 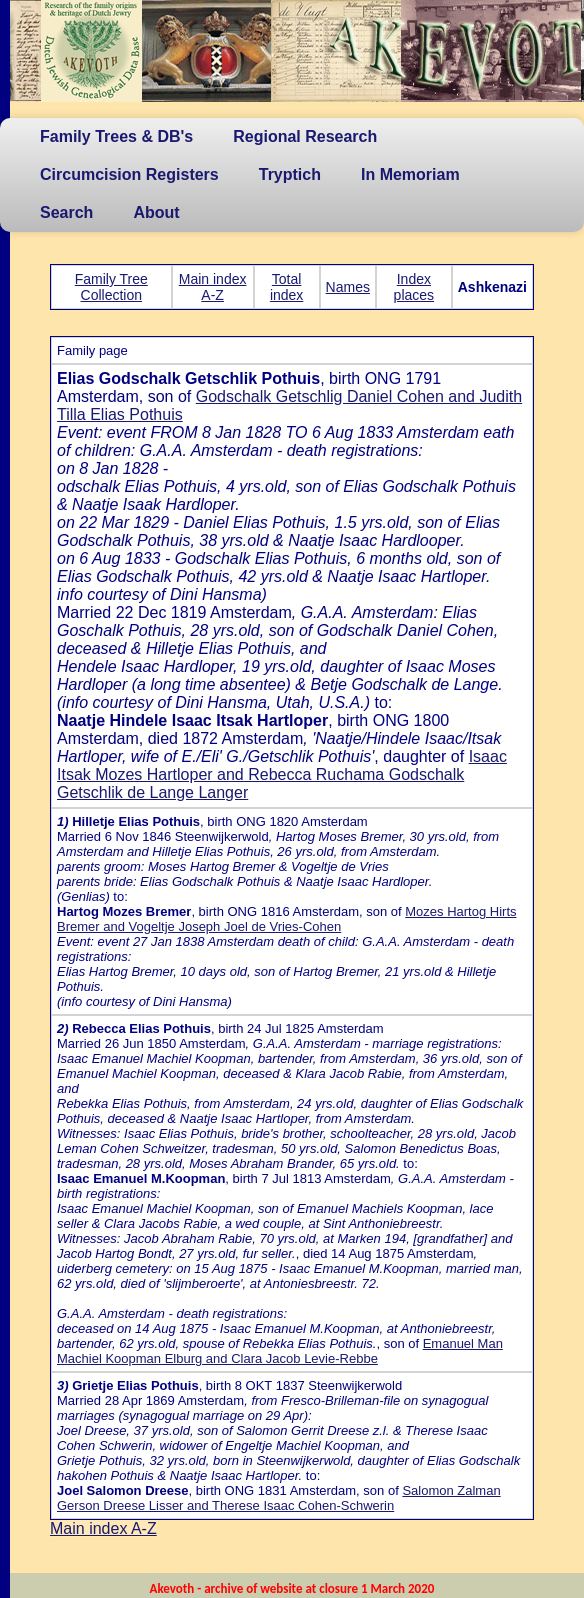 What do you see at coordinates (280, 1351) in the screenshot?
I see `Emanuel Man Machiel Koopman Elburg and Clara Jacob Levie-Rebbe` at bounding box center [280, 1351].